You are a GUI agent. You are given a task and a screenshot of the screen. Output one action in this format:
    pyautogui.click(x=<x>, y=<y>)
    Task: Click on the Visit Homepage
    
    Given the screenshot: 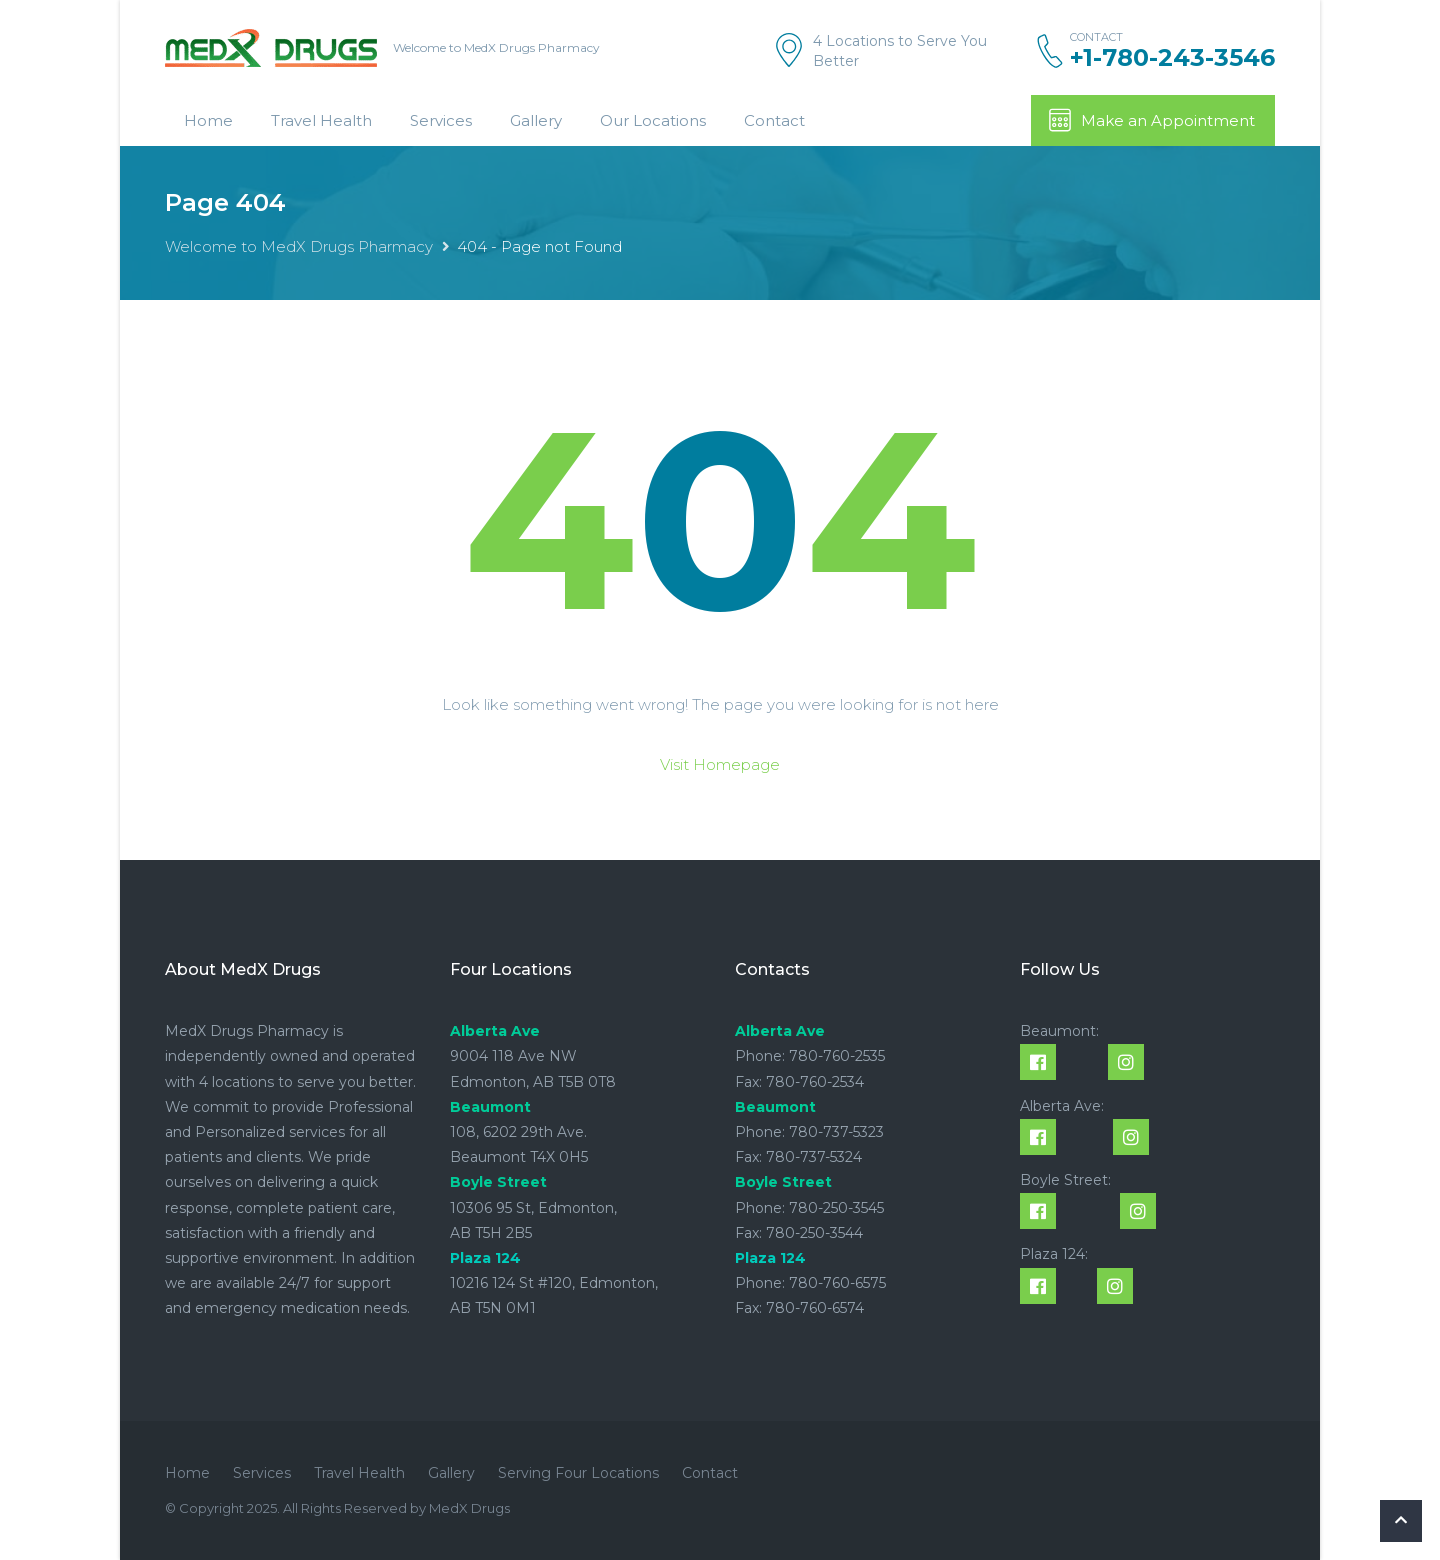 What is the action you would take?
    pyautogui.click(x=720, y=764)
    